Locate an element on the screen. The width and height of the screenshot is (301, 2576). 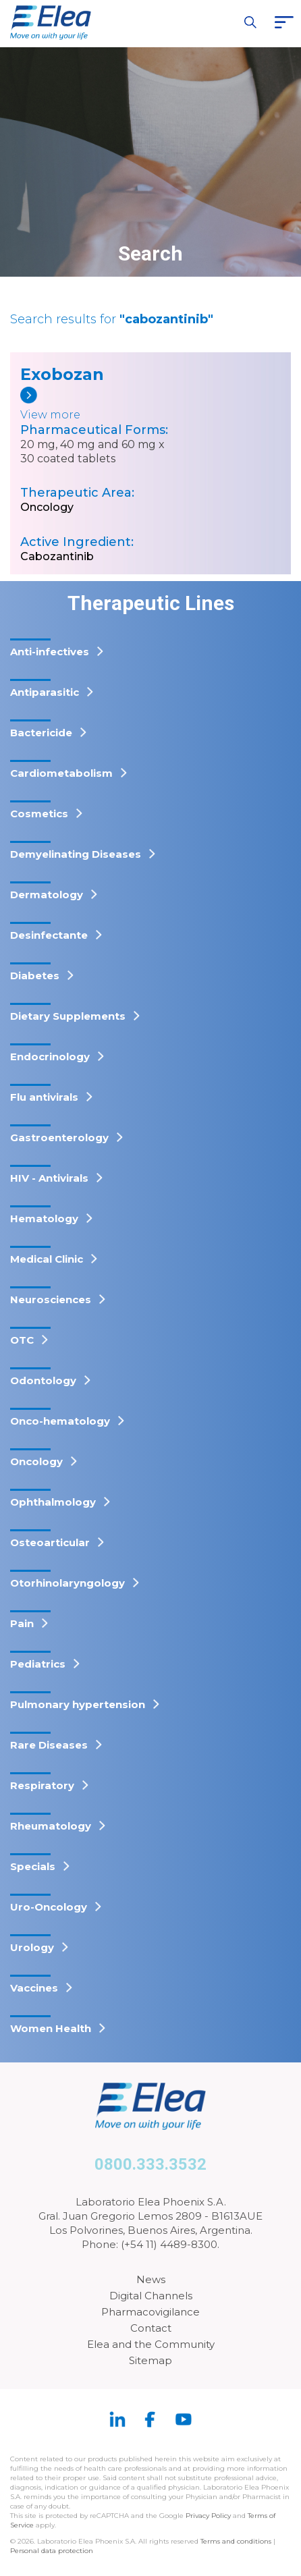
Elea and the Community is located at coordinates (151, 2344).